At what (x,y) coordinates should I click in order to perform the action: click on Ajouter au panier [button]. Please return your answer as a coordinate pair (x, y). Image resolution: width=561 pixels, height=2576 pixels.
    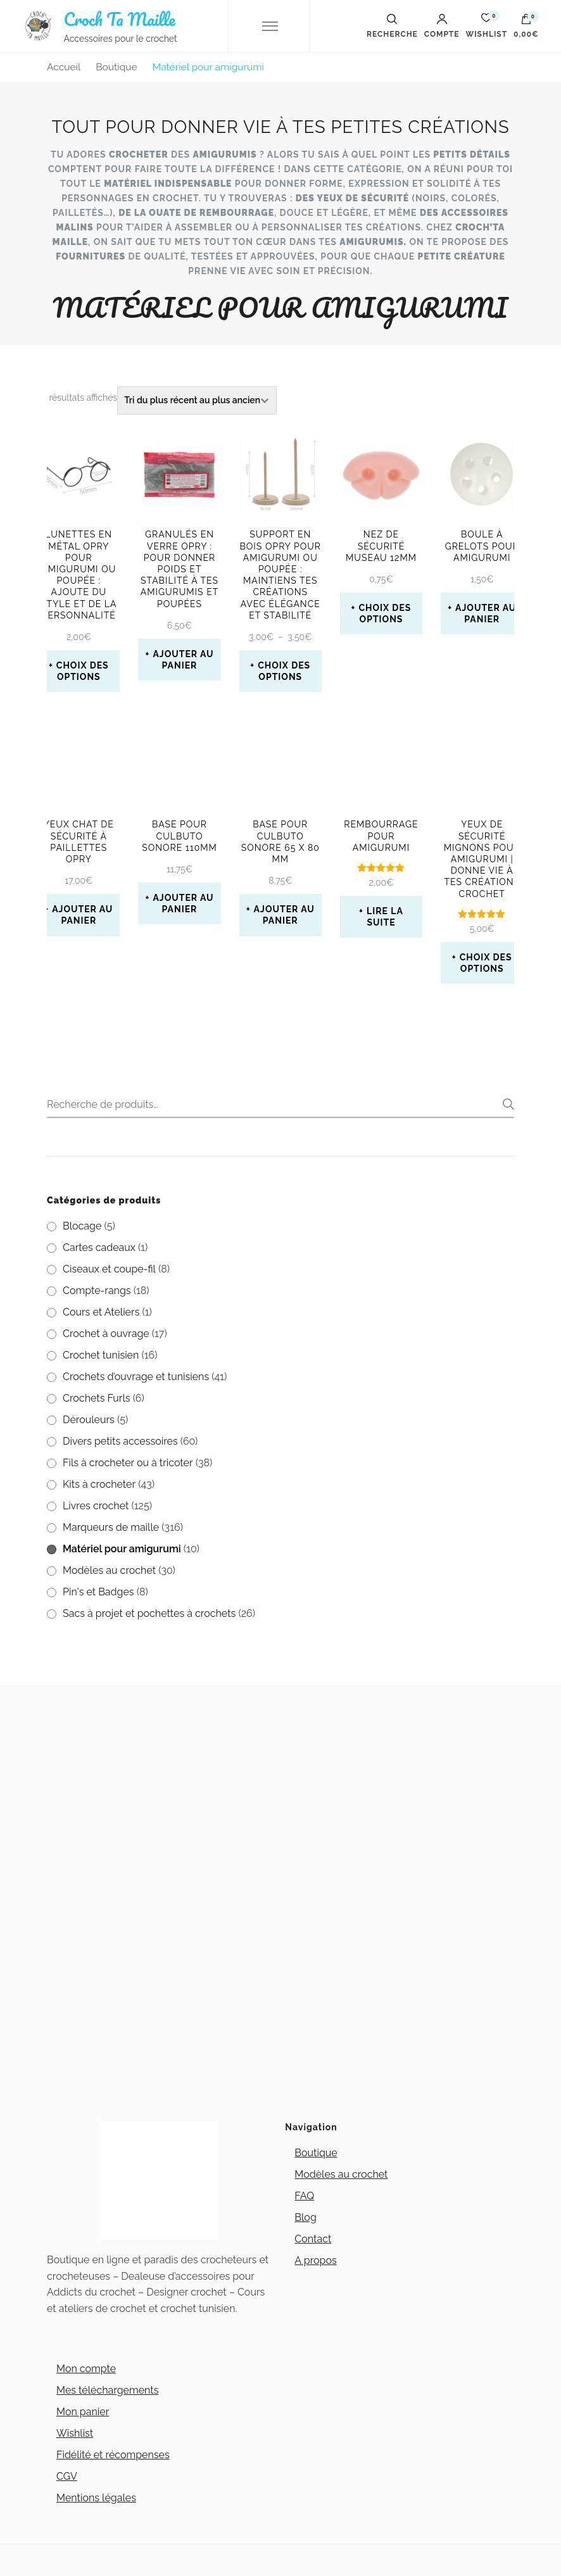
    Looking at the image, I should click on (183, 659).